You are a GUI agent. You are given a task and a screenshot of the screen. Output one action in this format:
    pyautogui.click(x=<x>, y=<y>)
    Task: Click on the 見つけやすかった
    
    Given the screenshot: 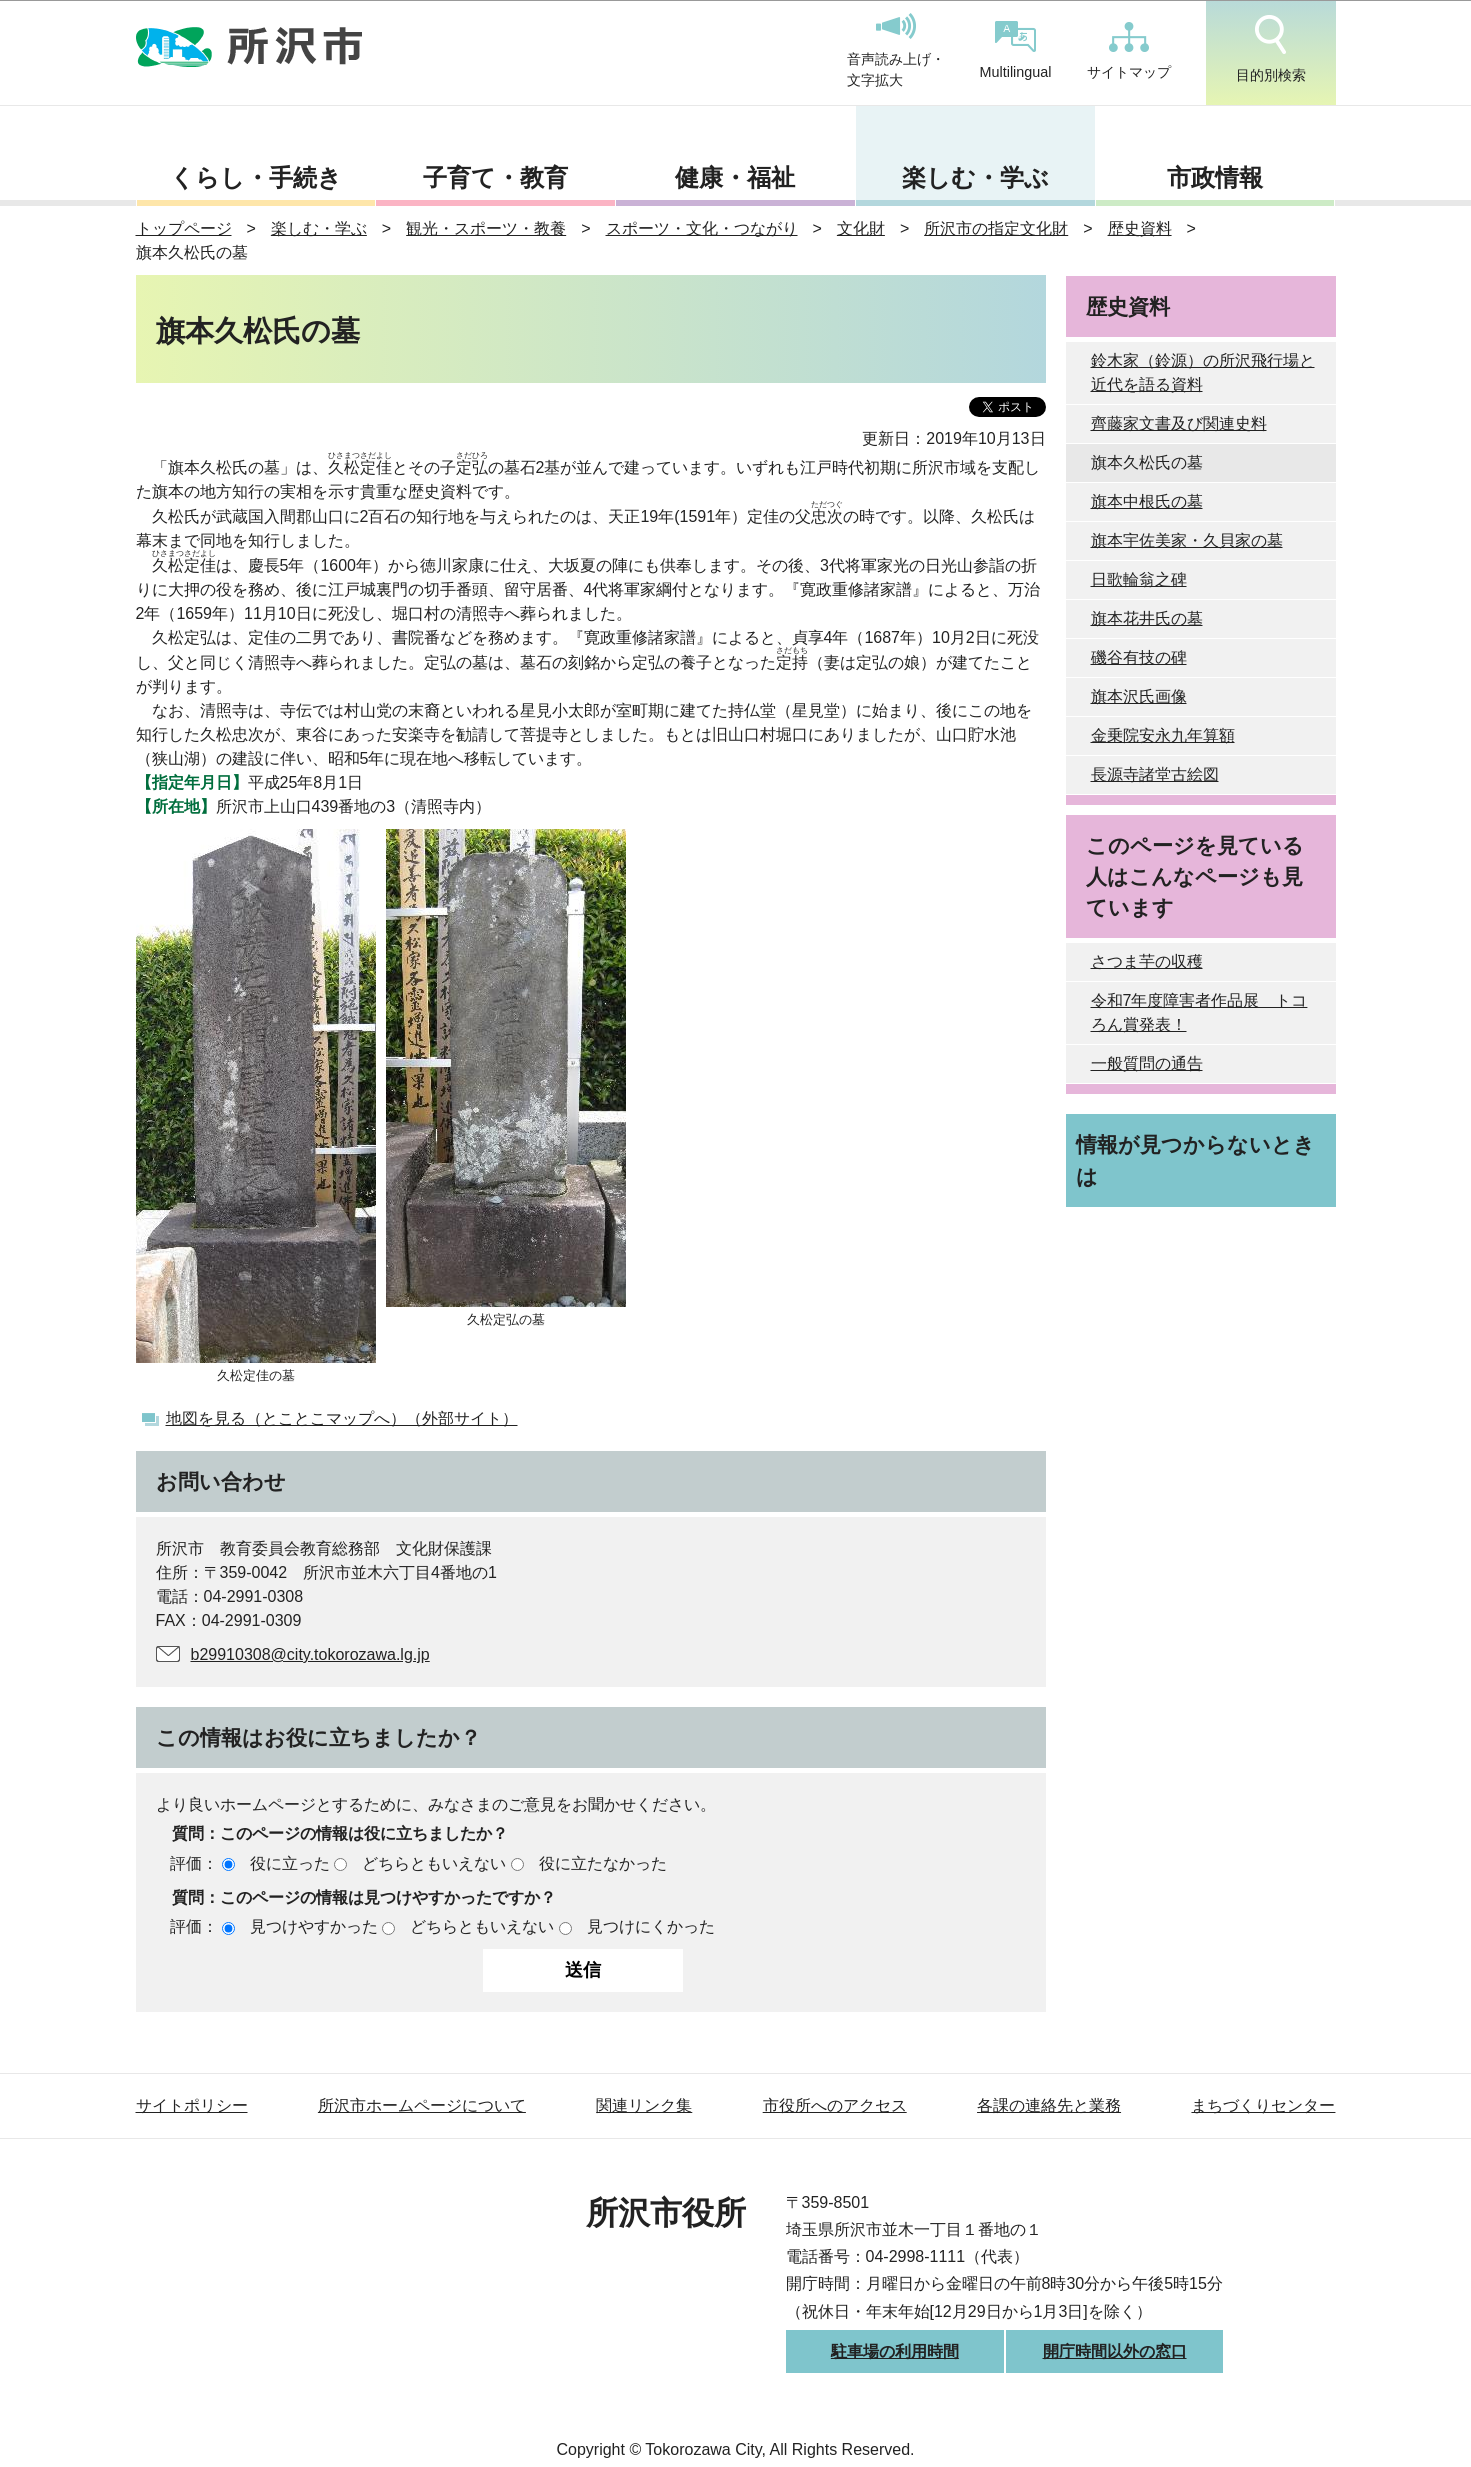 What is the action you would take?
    pyautogui.click(x=314, y=1926)
    